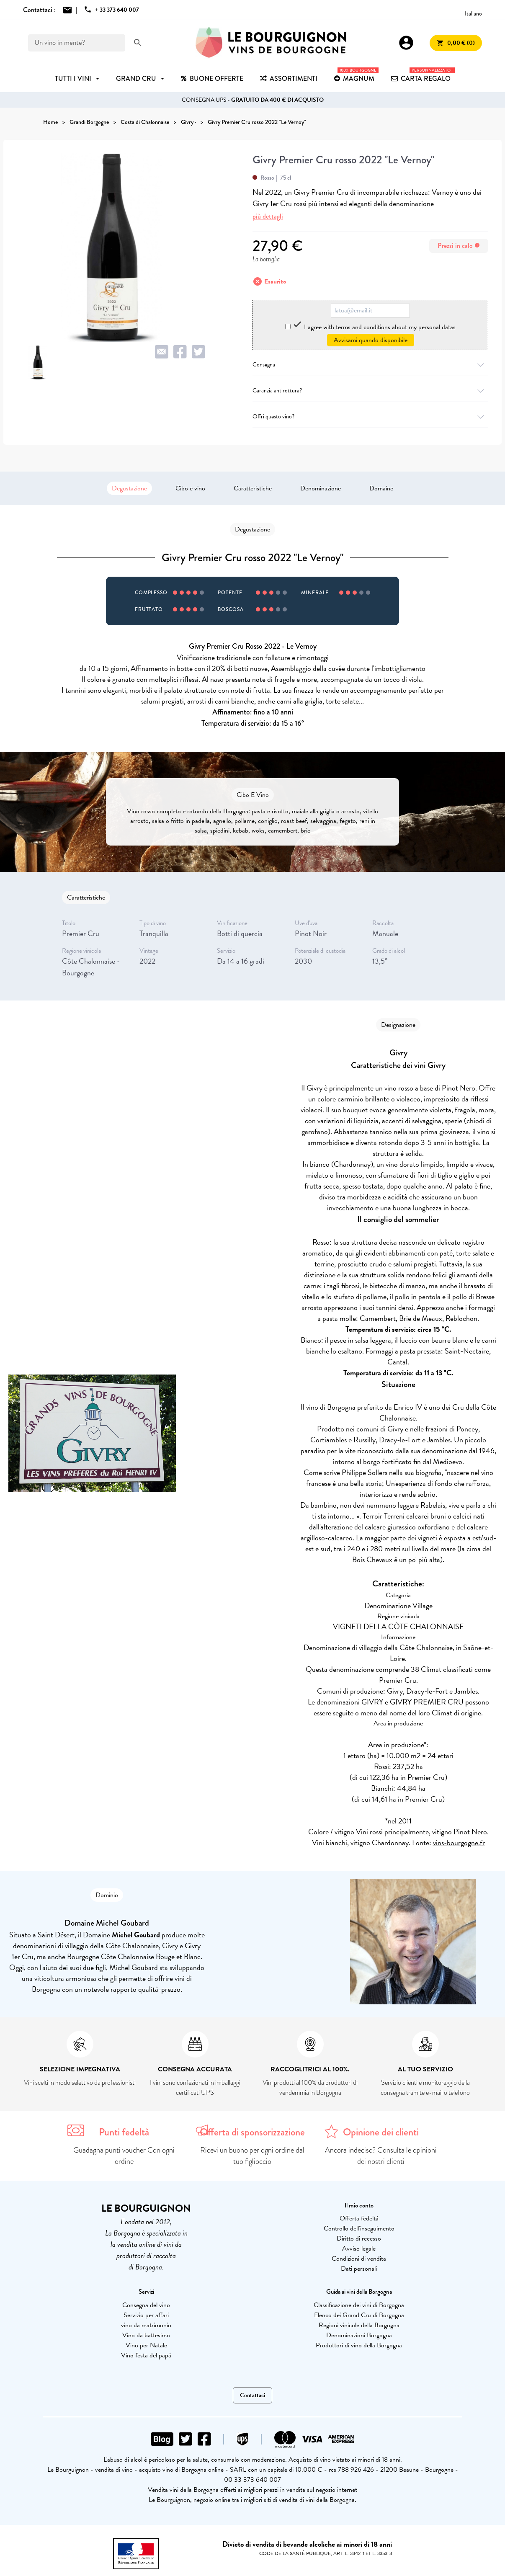 The image size is (505, 2576). Describe the element at coordinates (370, 364) in the screenshot. I see `Consegna` at that location.